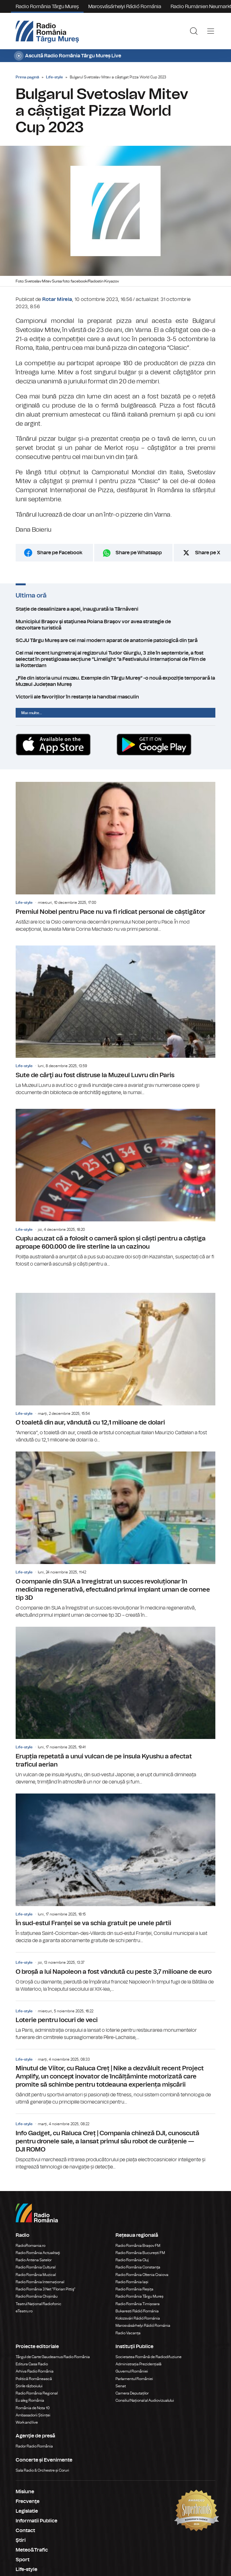 The width and height of the screenshot is (231, 2576). Describe the element at coordinates (139, 2364) in the screenshot. I see `Administrația Prezidențială` at that location.